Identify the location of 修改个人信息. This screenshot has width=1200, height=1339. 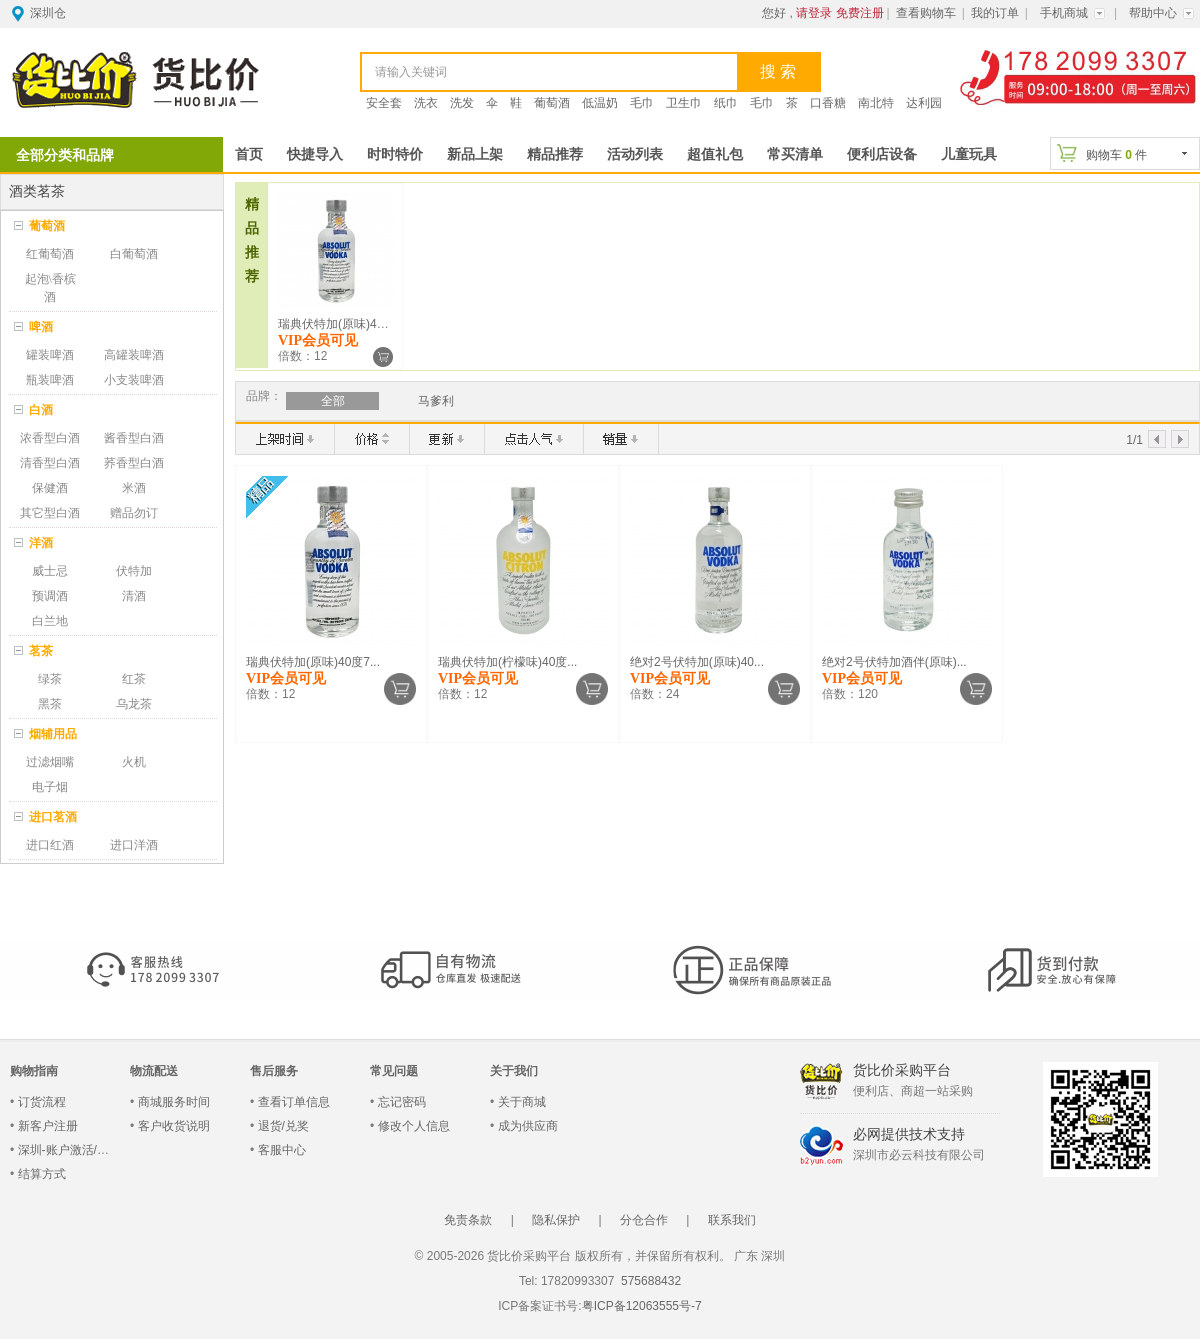
(414, 1126).